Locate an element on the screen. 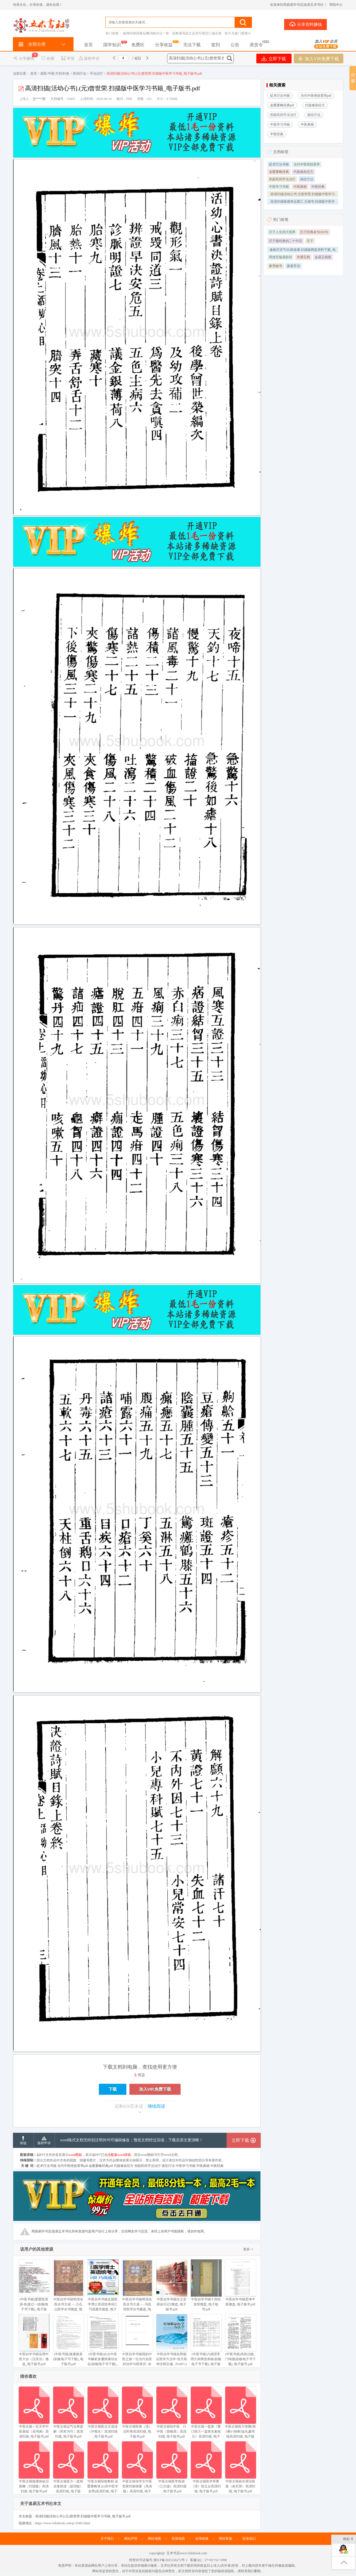 The height and width of the screenshot is (2576, 356). 帮助中心 is located at coordinates (336, 5).